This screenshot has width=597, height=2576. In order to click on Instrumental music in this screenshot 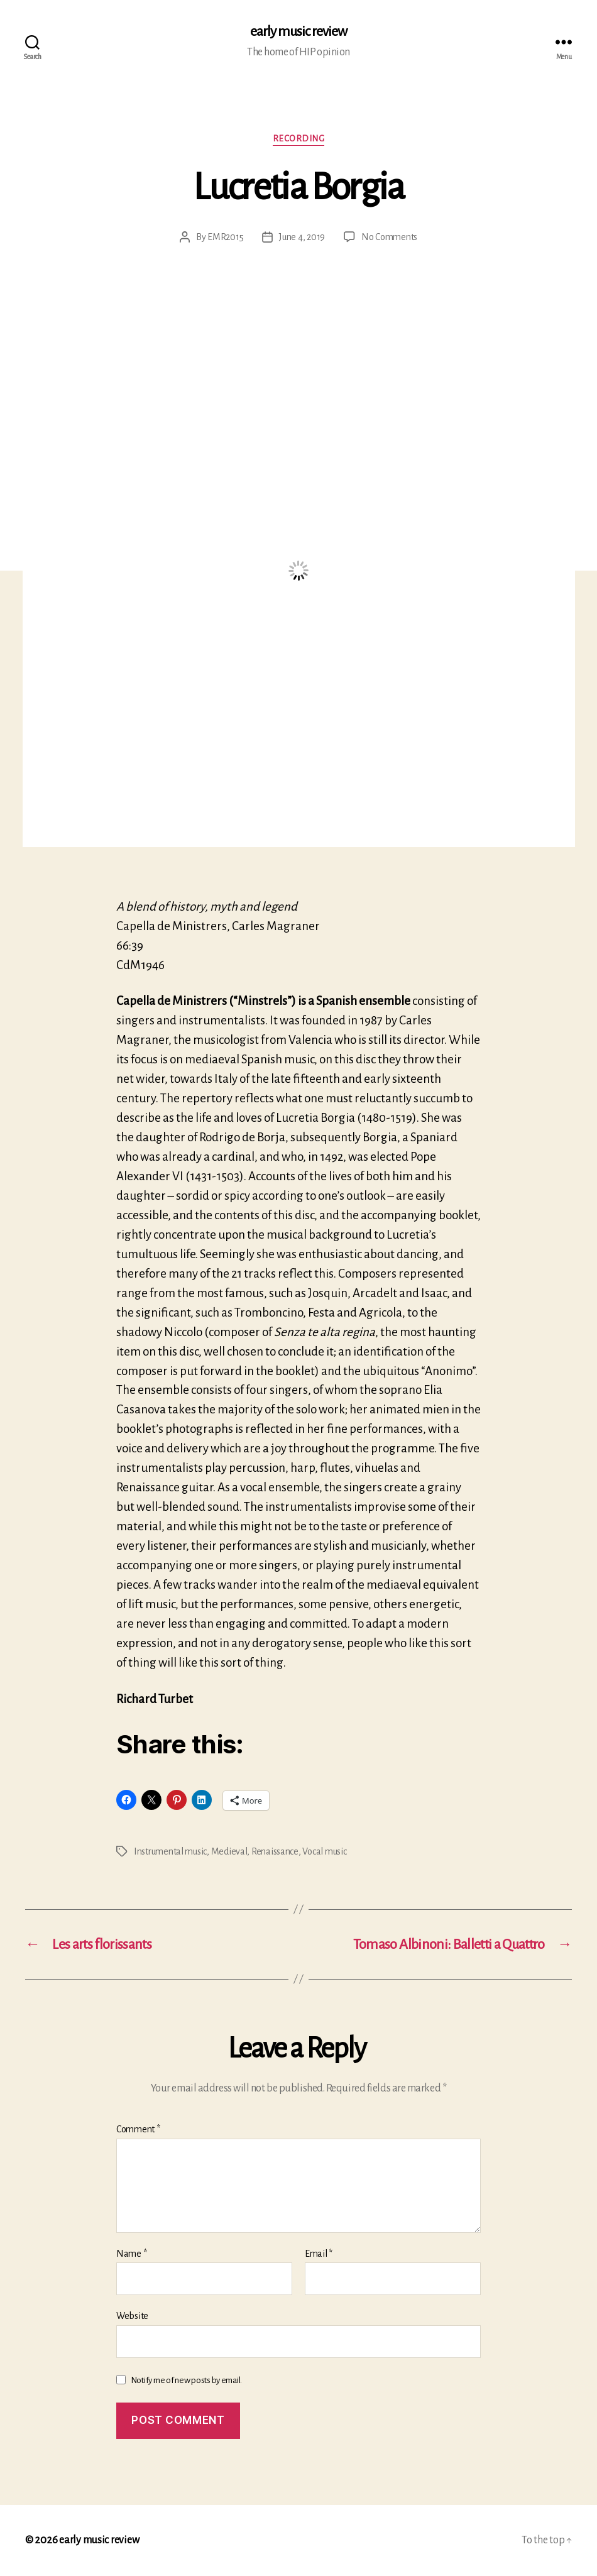, I will do `click(170, 1851)`.